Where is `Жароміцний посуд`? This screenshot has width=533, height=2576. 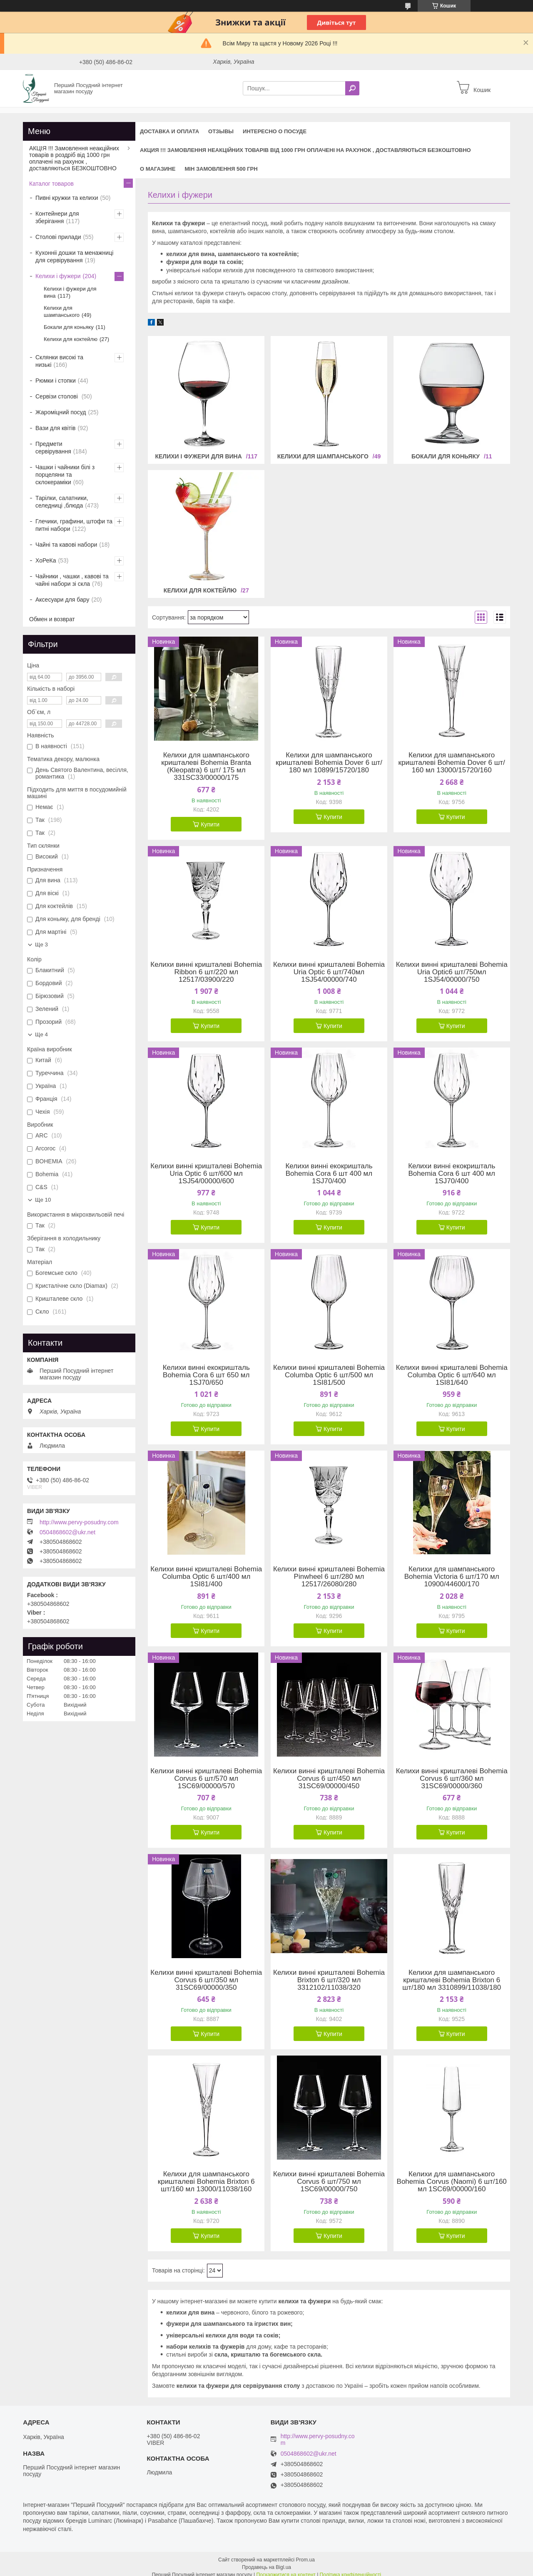
Жароміцний посуд is located at coordinates (60, 412).